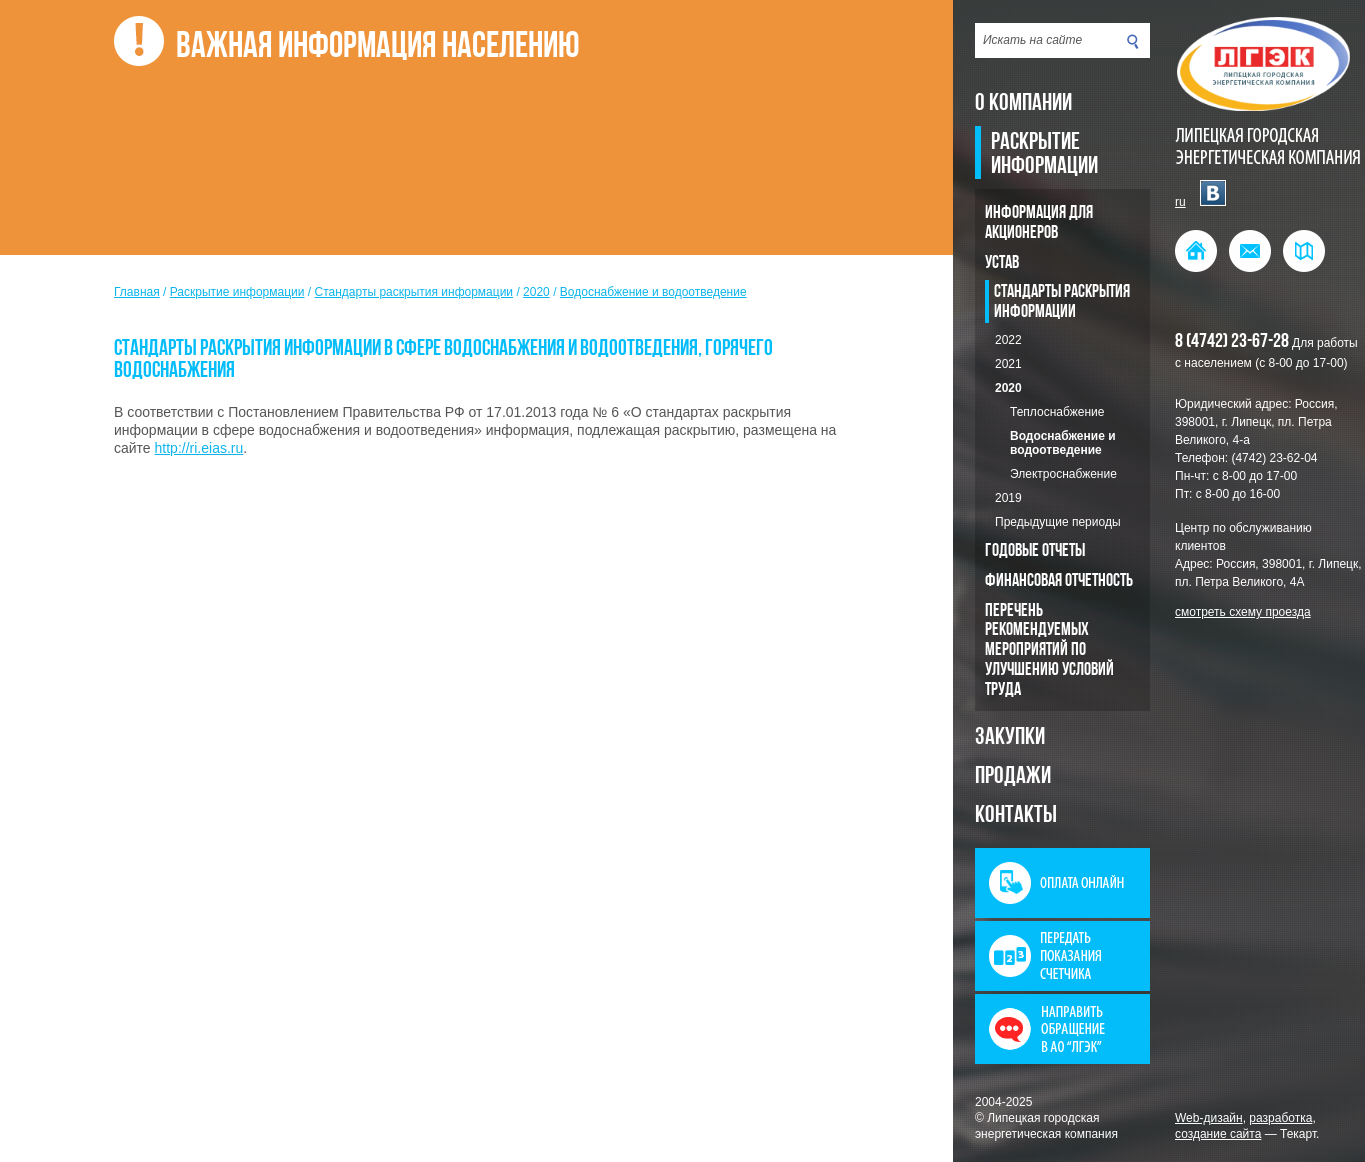 Image resolution: width=1365 pixels, height=1162 pixels. Describe the element at coordinates (1008, 498) in the screenshot. I see `2019` at that location.